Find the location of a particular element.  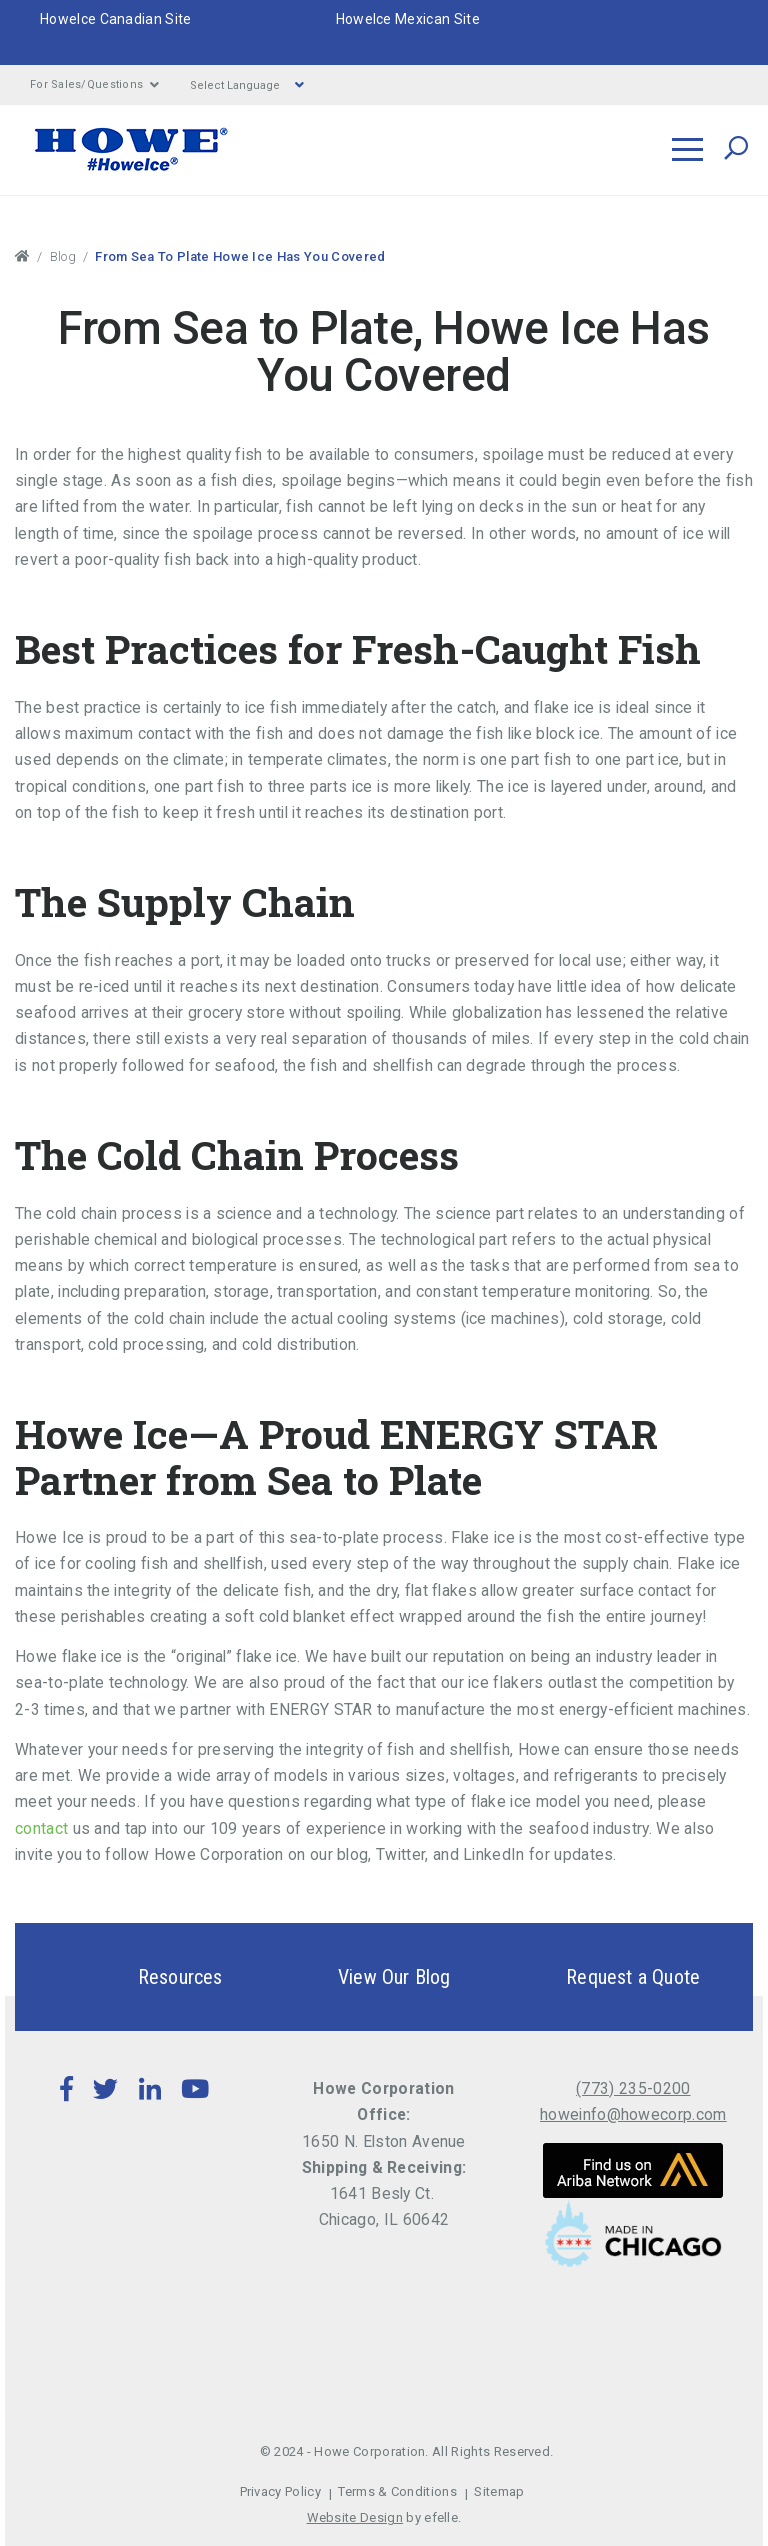

HoweIce Mexican Site is located at coordinates (408, 19).